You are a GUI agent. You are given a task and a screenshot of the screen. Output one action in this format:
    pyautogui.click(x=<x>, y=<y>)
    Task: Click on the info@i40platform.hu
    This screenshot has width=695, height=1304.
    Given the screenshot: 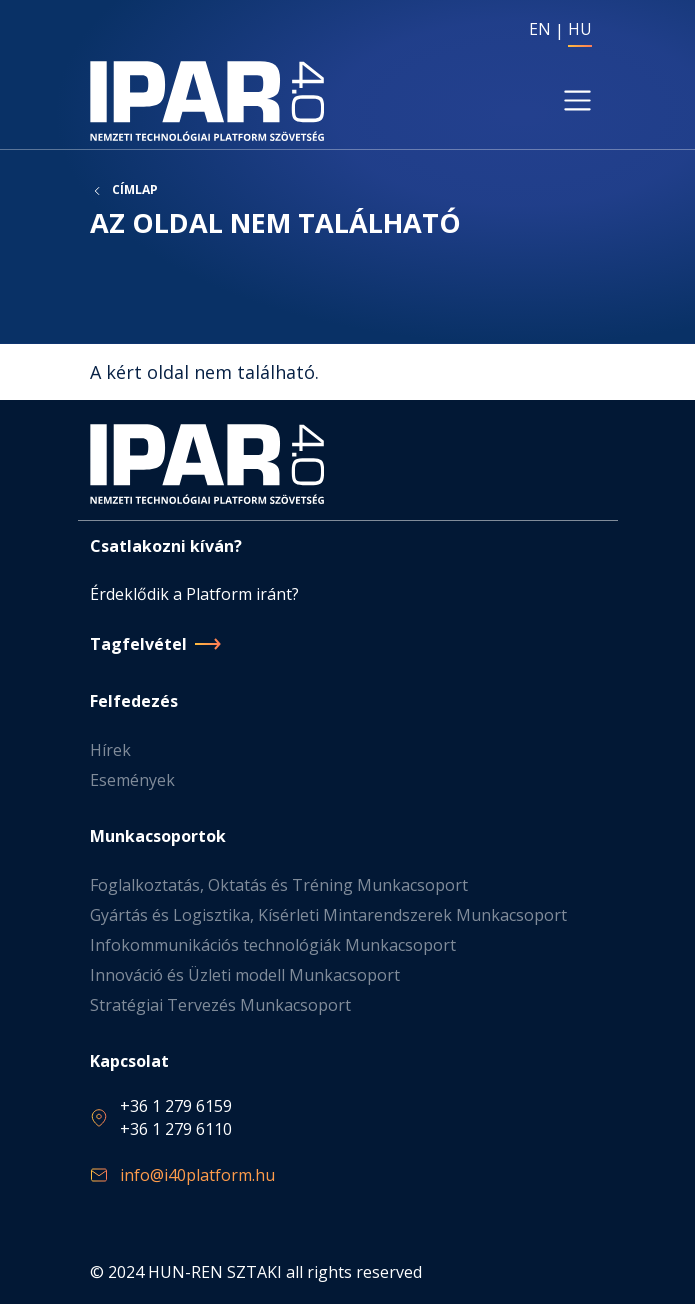 What is the action you would take?
    pyautogui.click(x=197, y=1175)
    